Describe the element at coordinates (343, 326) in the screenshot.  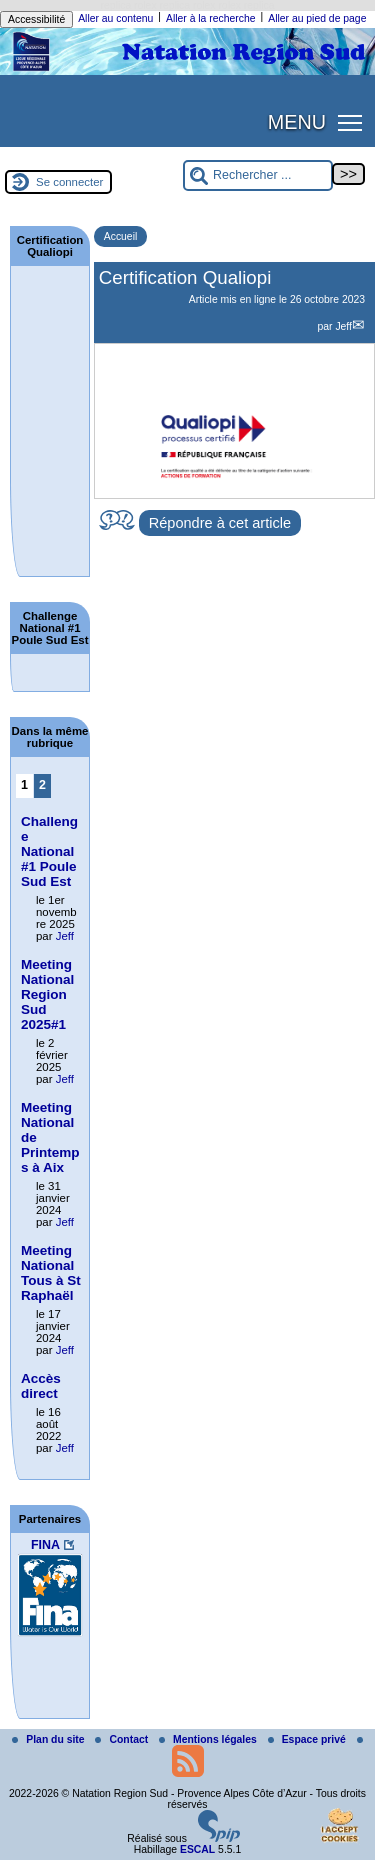
I see `Jeff` at that location.